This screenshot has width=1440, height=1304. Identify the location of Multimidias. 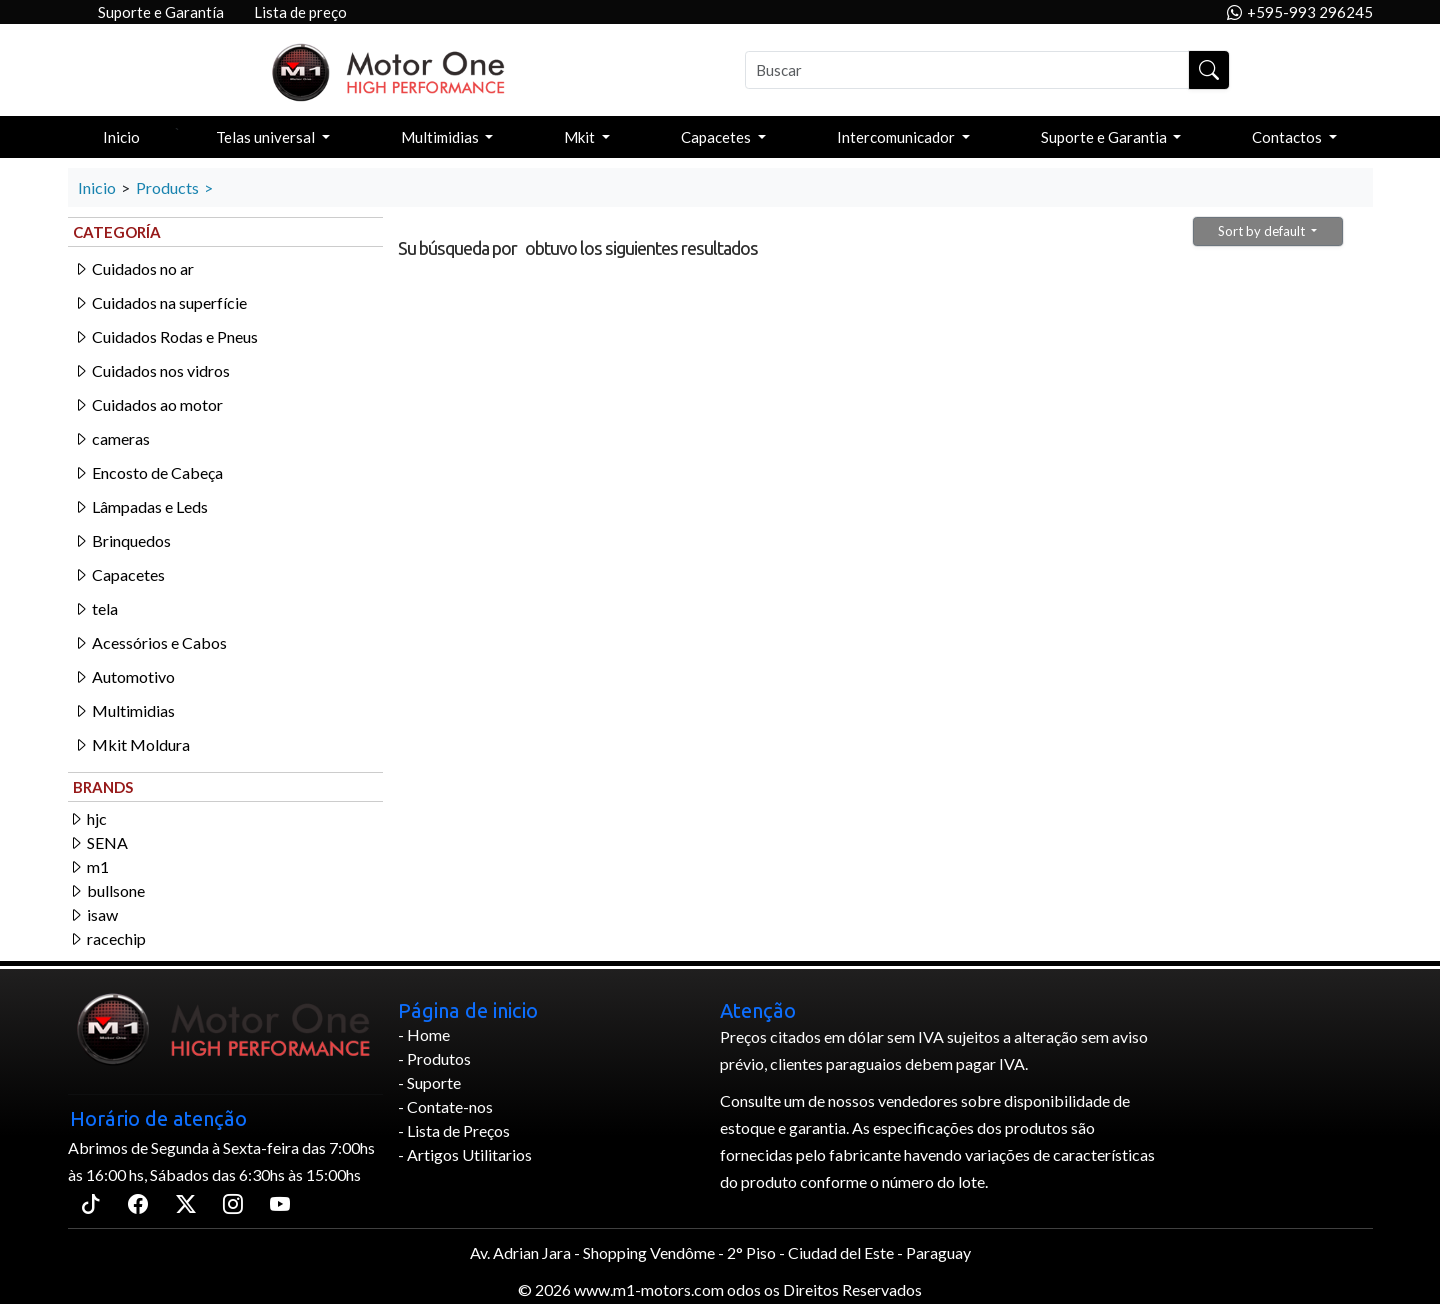
(124, 710).